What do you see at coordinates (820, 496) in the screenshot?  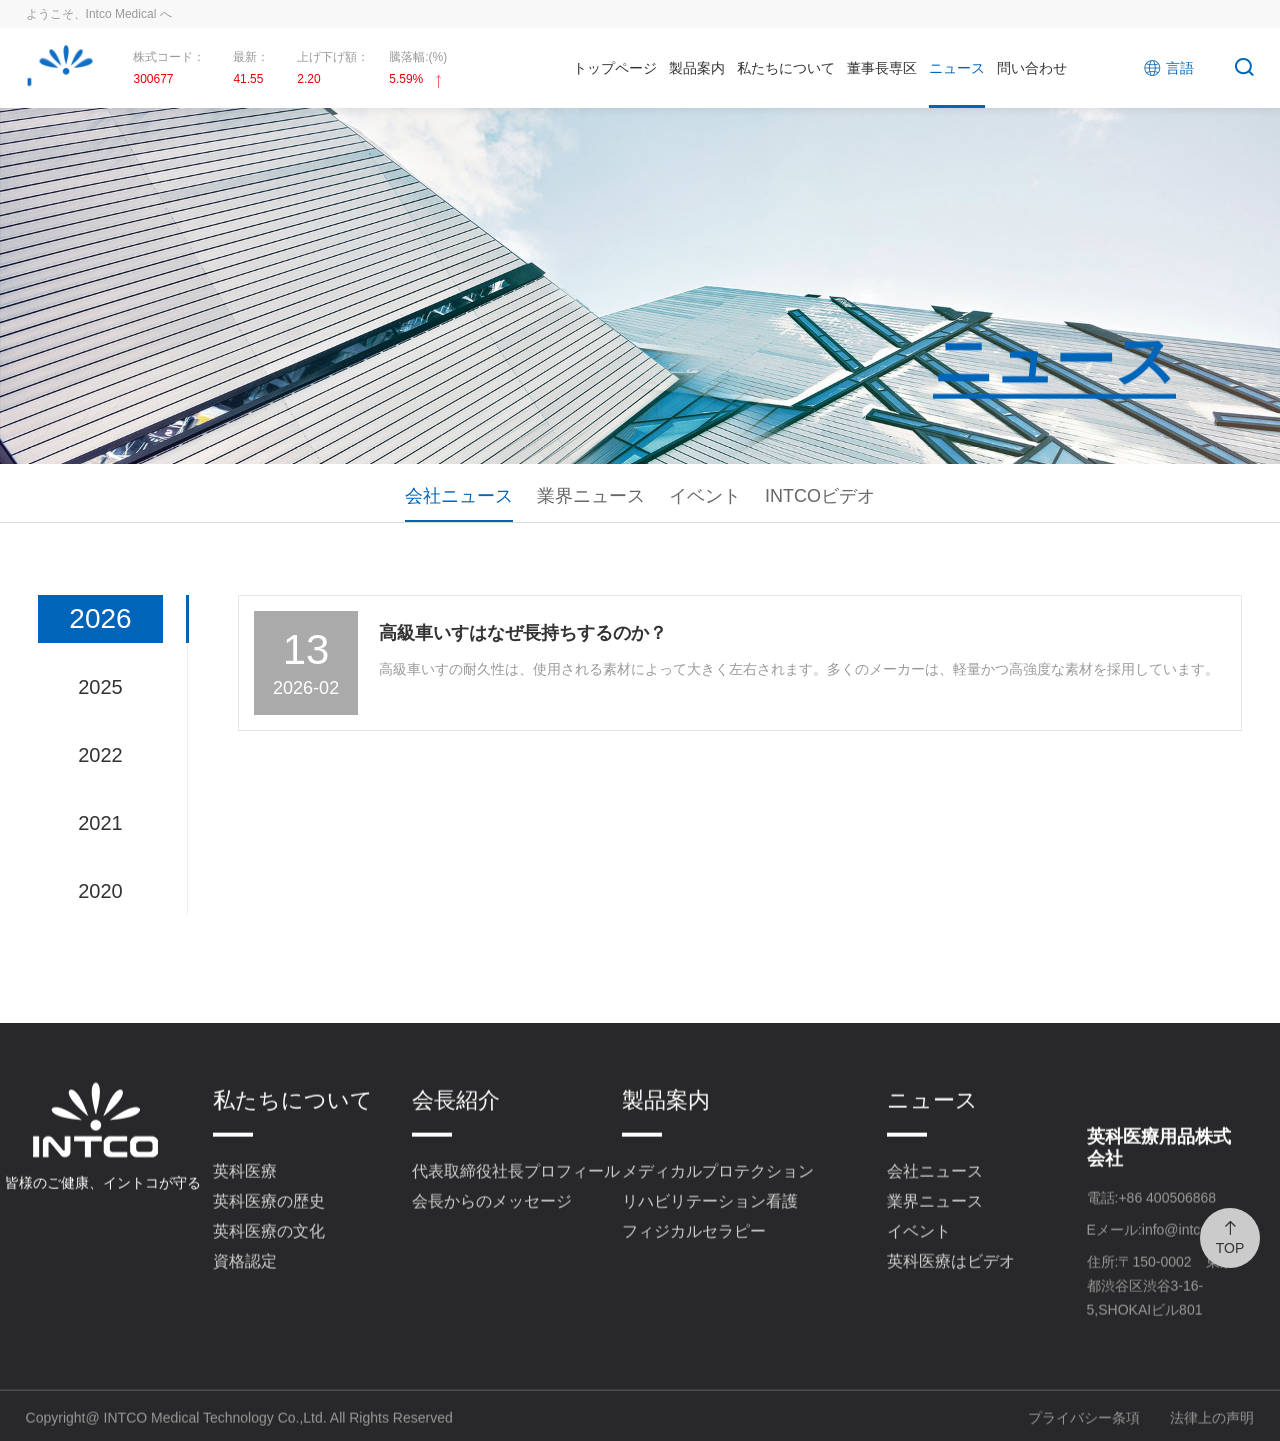 I see `INTCOビデオ` at bounding box center [820, 496].